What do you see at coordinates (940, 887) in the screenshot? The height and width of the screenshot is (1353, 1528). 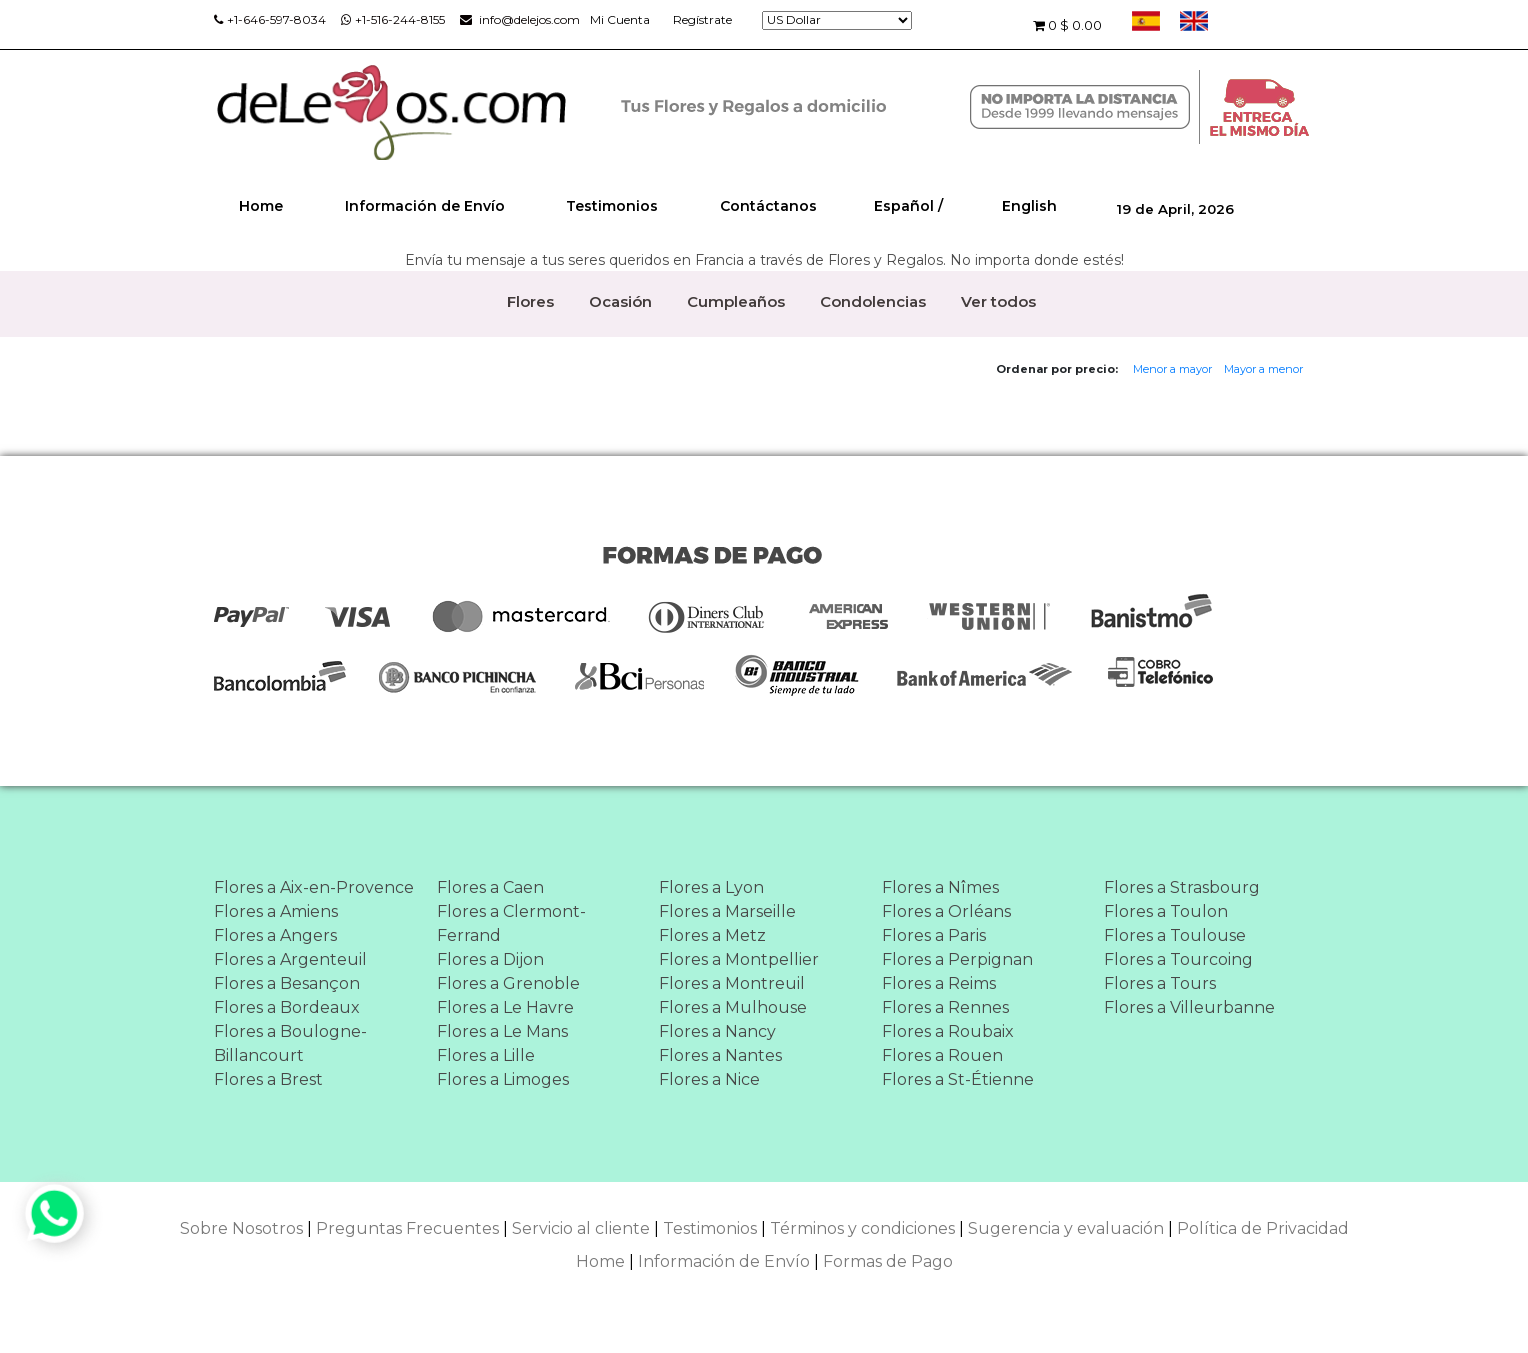 I see `Flores a Nîmes` at bounding box center [940, 887].